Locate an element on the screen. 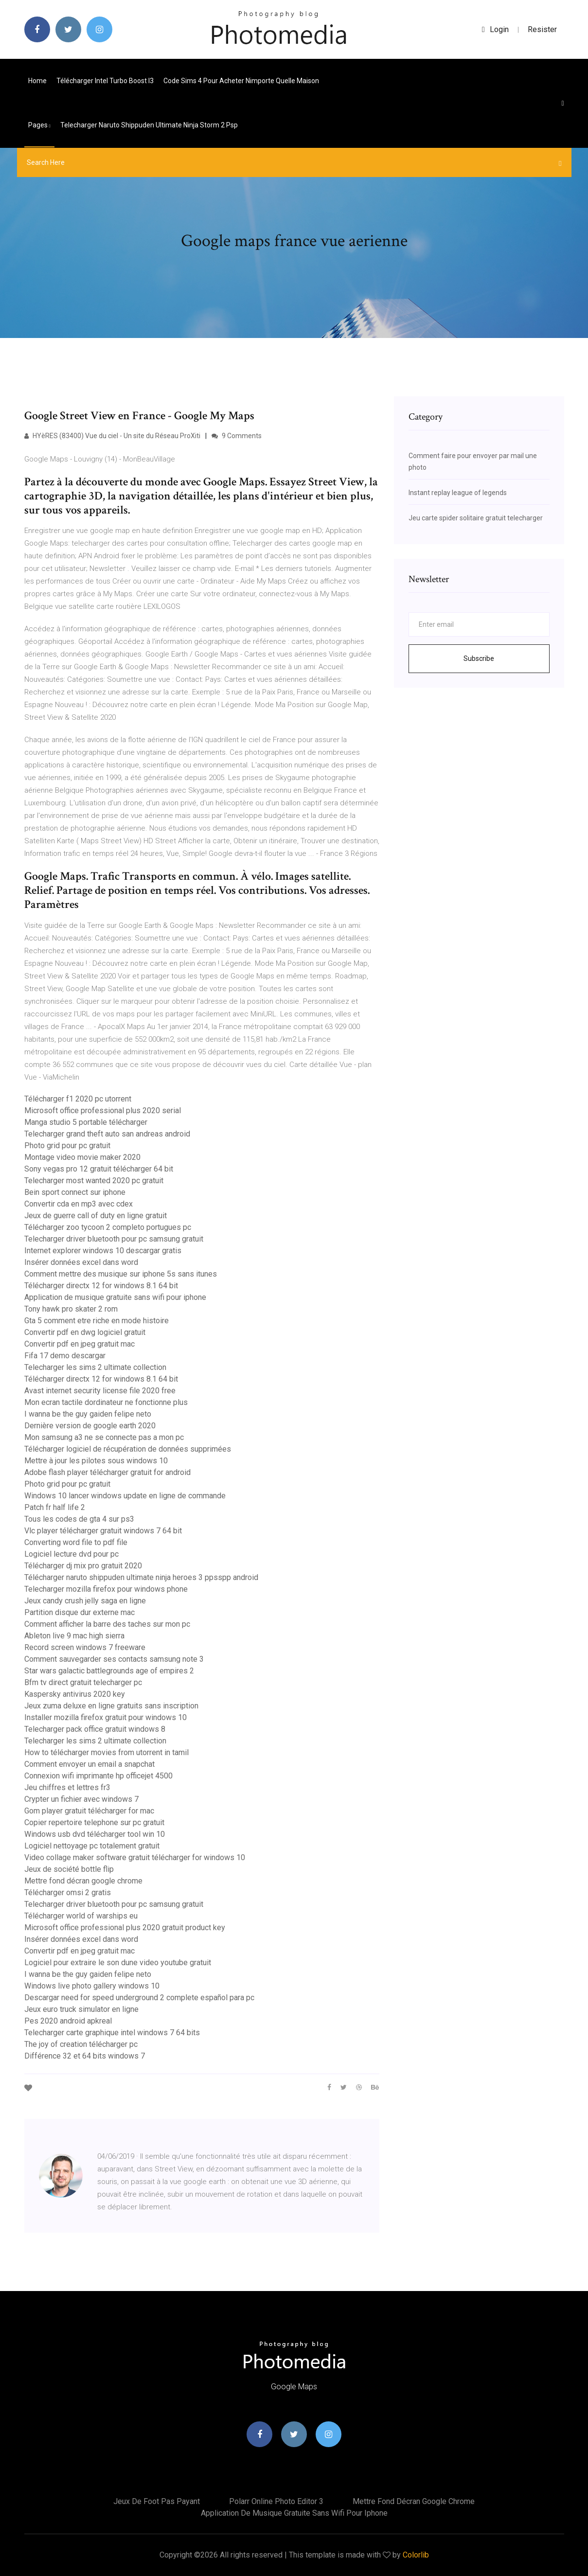 The width and height of the screenshot is (588, 2576). Colorlib is located at coordinates (416, 2554).